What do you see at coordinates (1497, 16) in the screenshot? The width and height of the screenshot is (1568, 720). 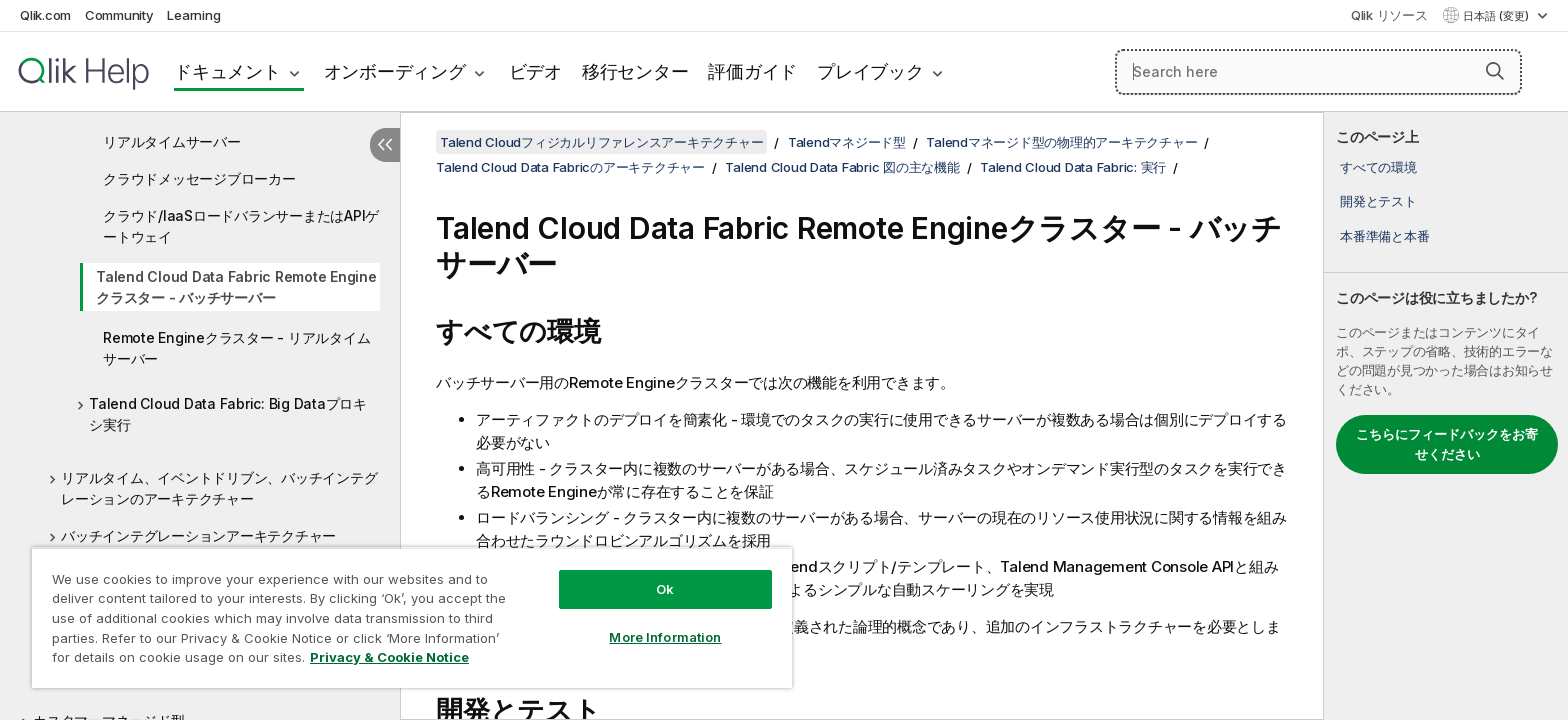 I see `日本語 (変更) [日本語が現在選択されています。(言語メニュー)]` at bounding box center [1497, 16].